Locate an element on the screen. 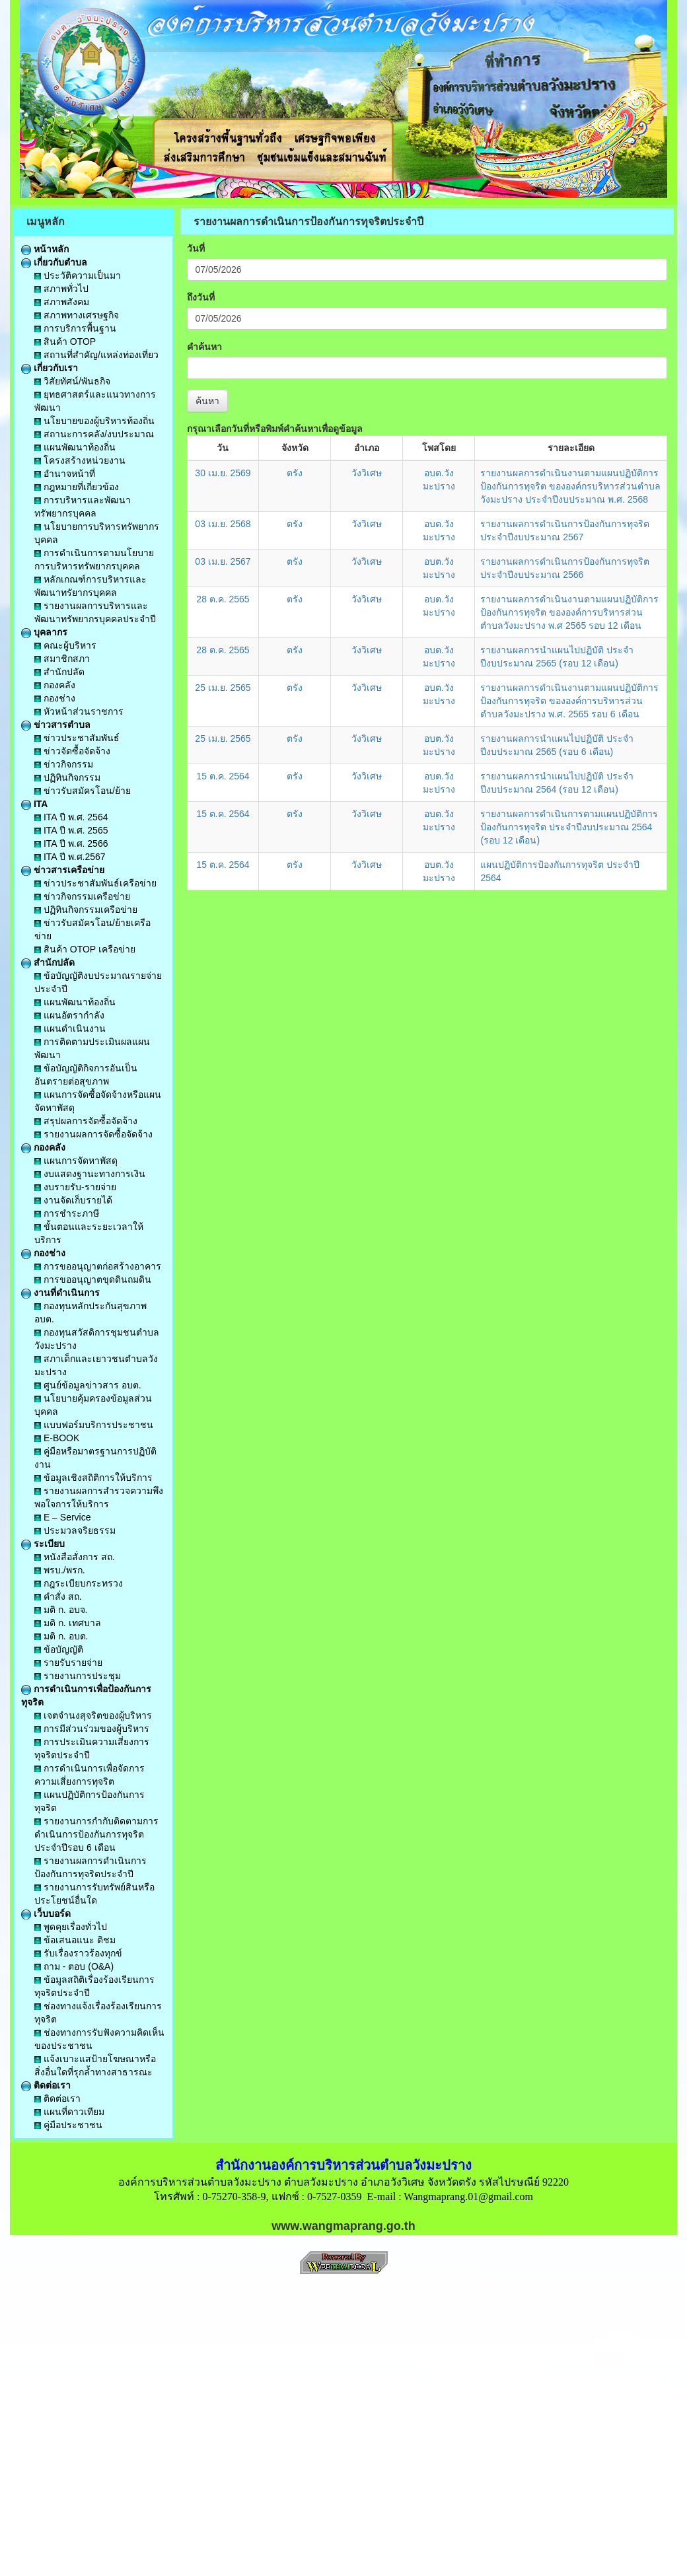 Image resolution: width=687 pixels, height=2576 pixels. สำนักปลัด is located at coordinates (59, 671).